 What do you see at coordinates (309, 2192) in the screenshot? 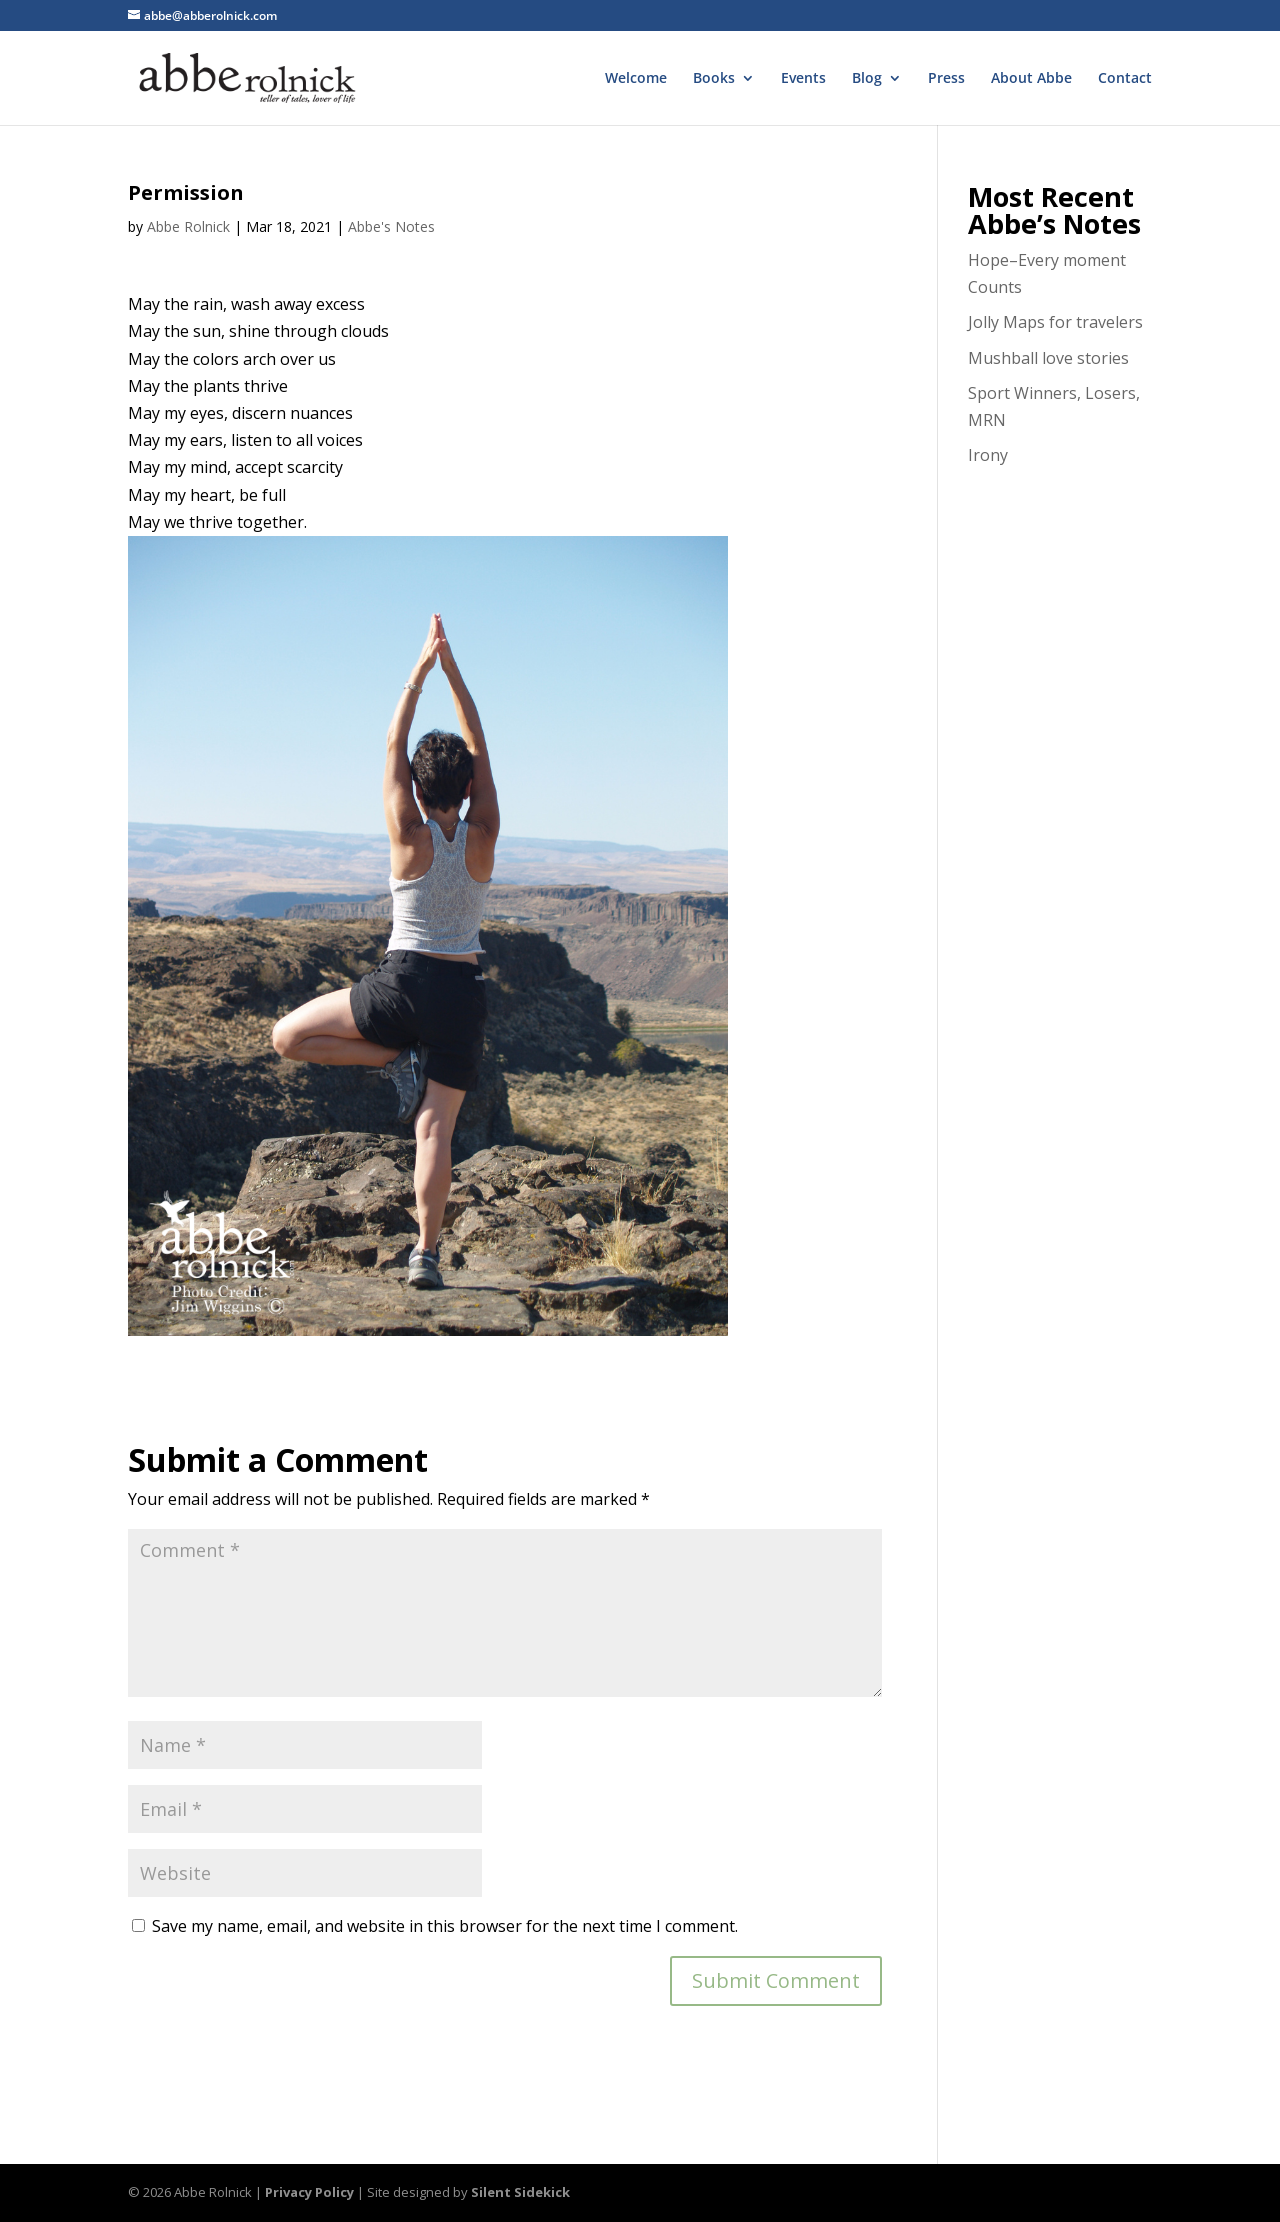
I see `Privacy Policy` at bounding box center [309, 2192].